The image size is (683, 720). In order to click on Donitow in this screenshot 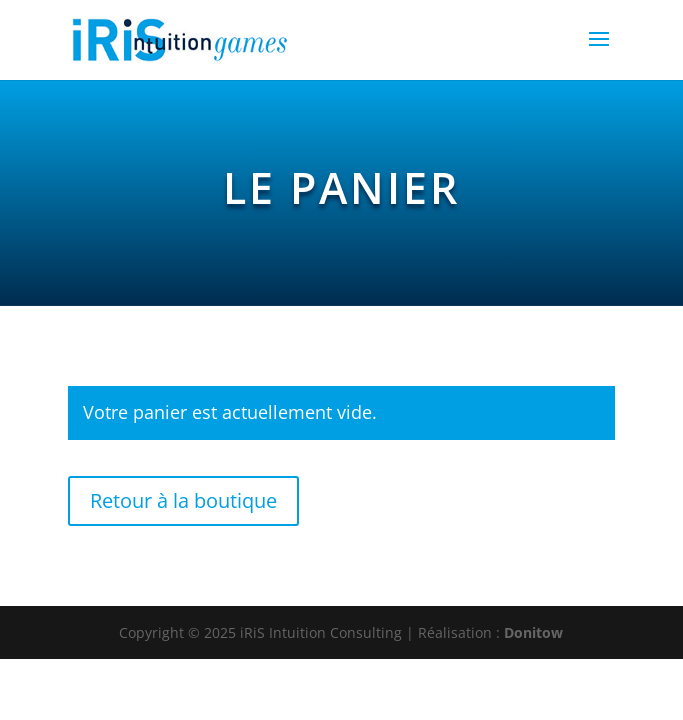, I will do `click(533, 632)`.